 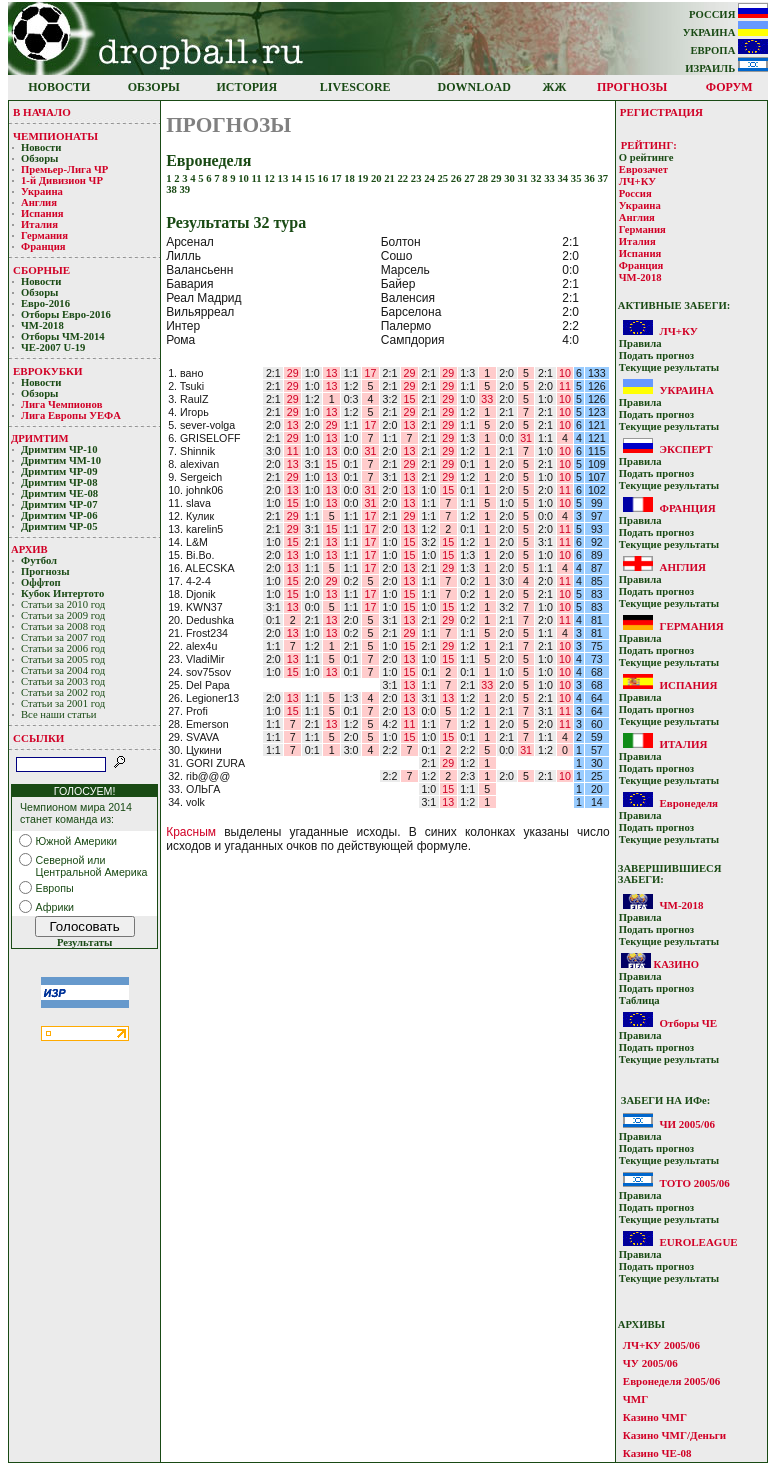 I want to click on Статьи за 2008 год, so click(x=63, y=626).